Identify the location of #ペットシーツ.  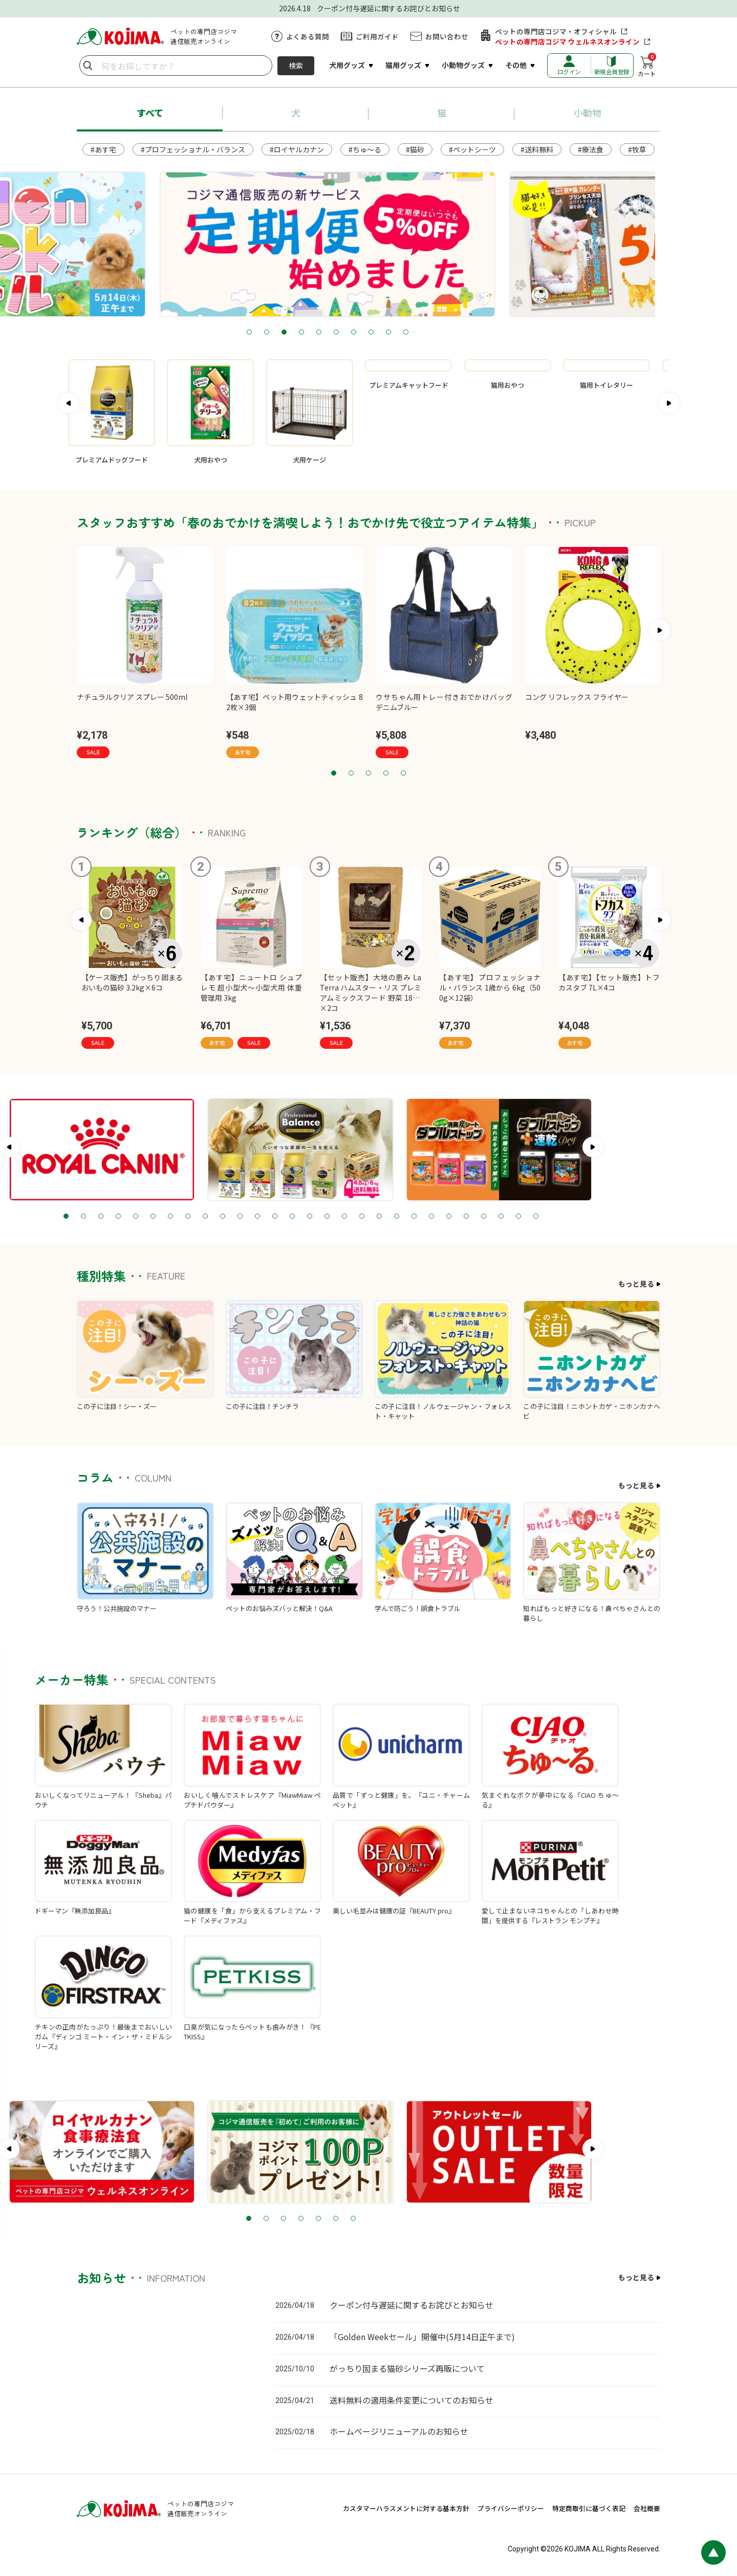
(472, 149).